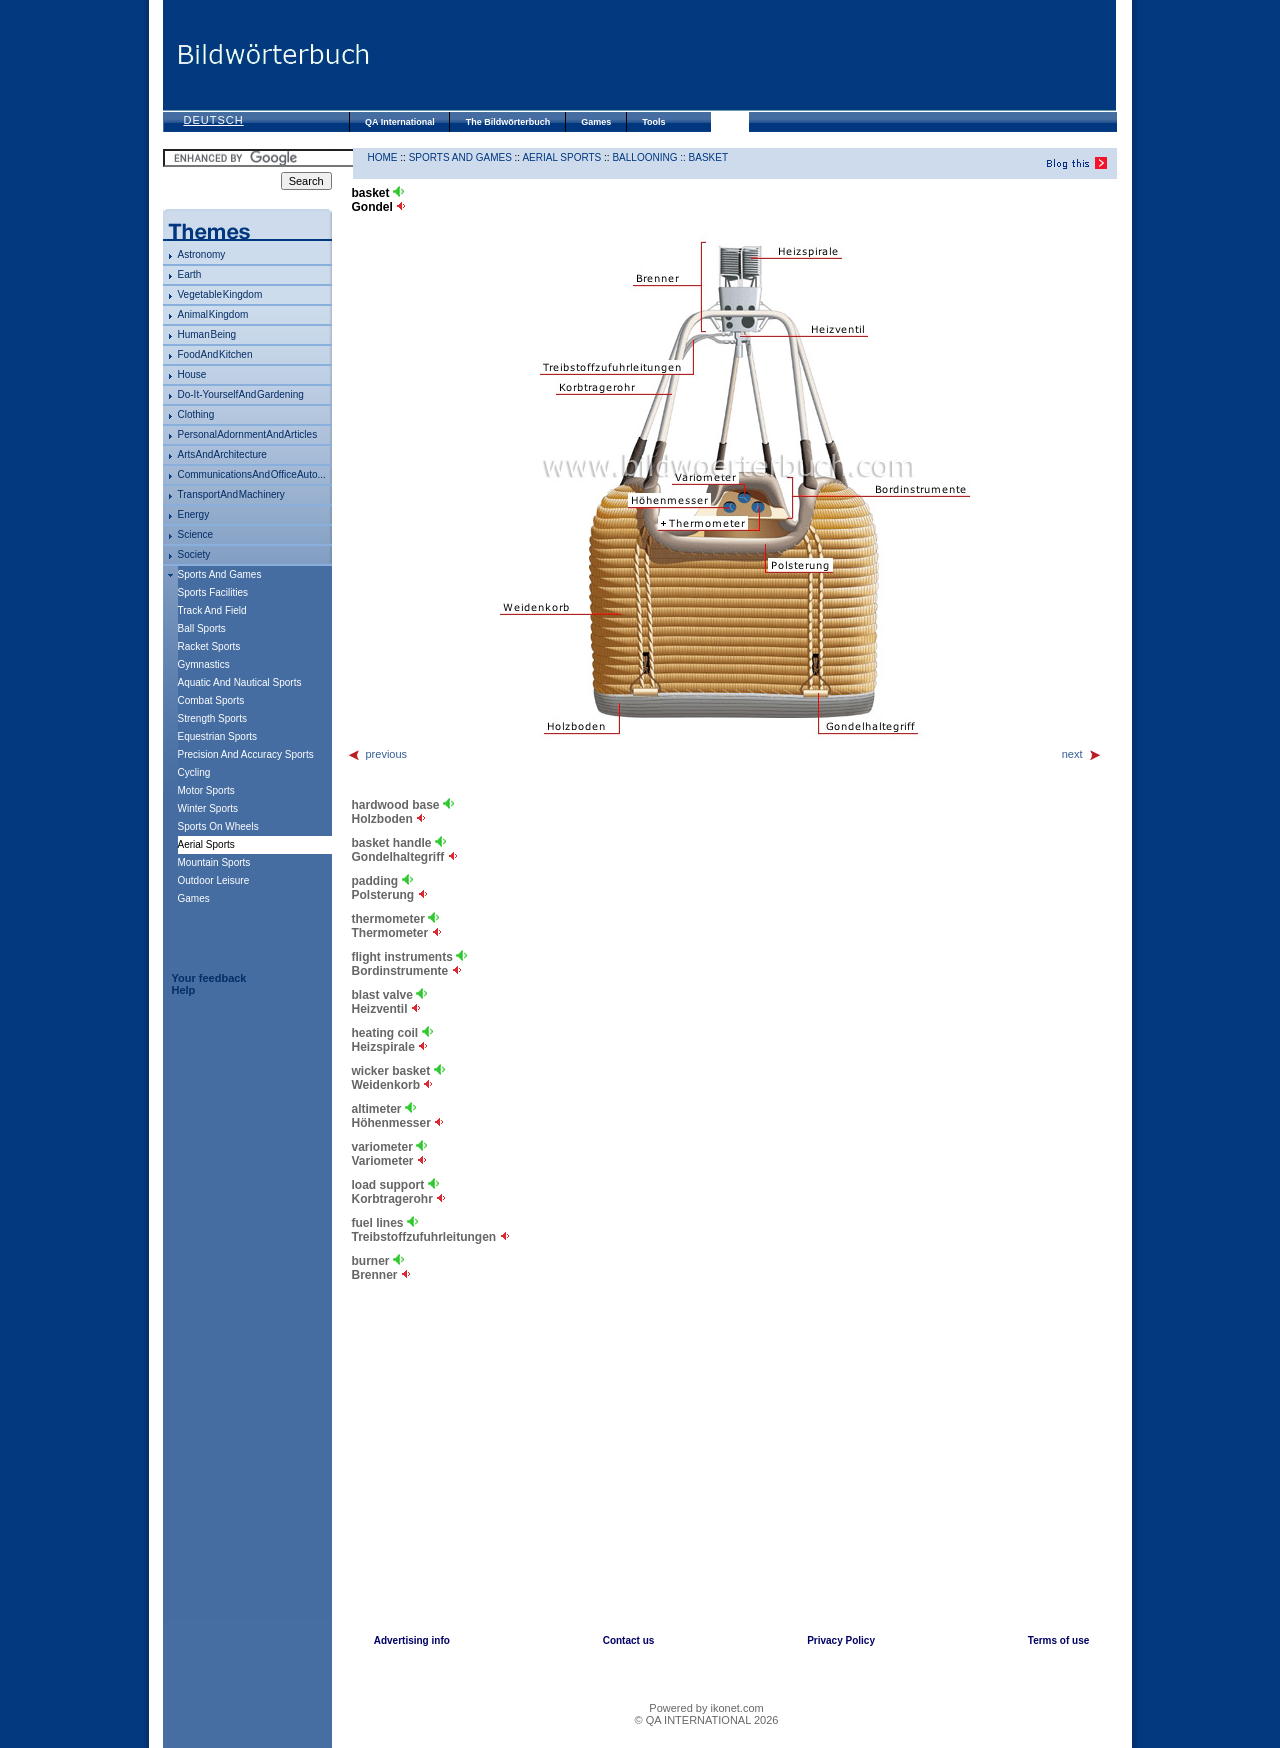 This screenshot has width=1280, height=1748. I want to click on astronomy, so click(202, 254).